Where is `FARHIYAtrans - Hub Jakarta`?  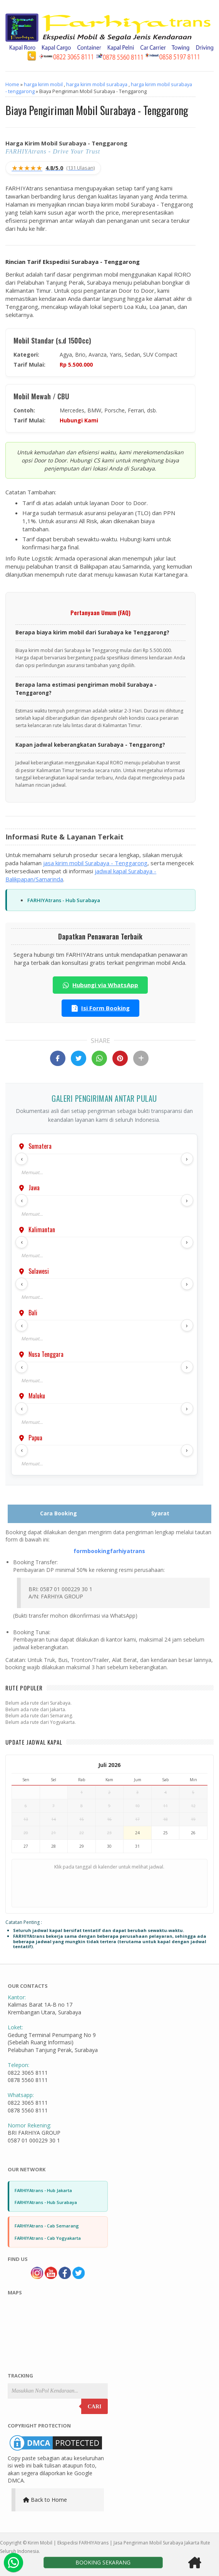 FARHIYAtrans - Hub Jakarta is located at coordinates (43, 2190).